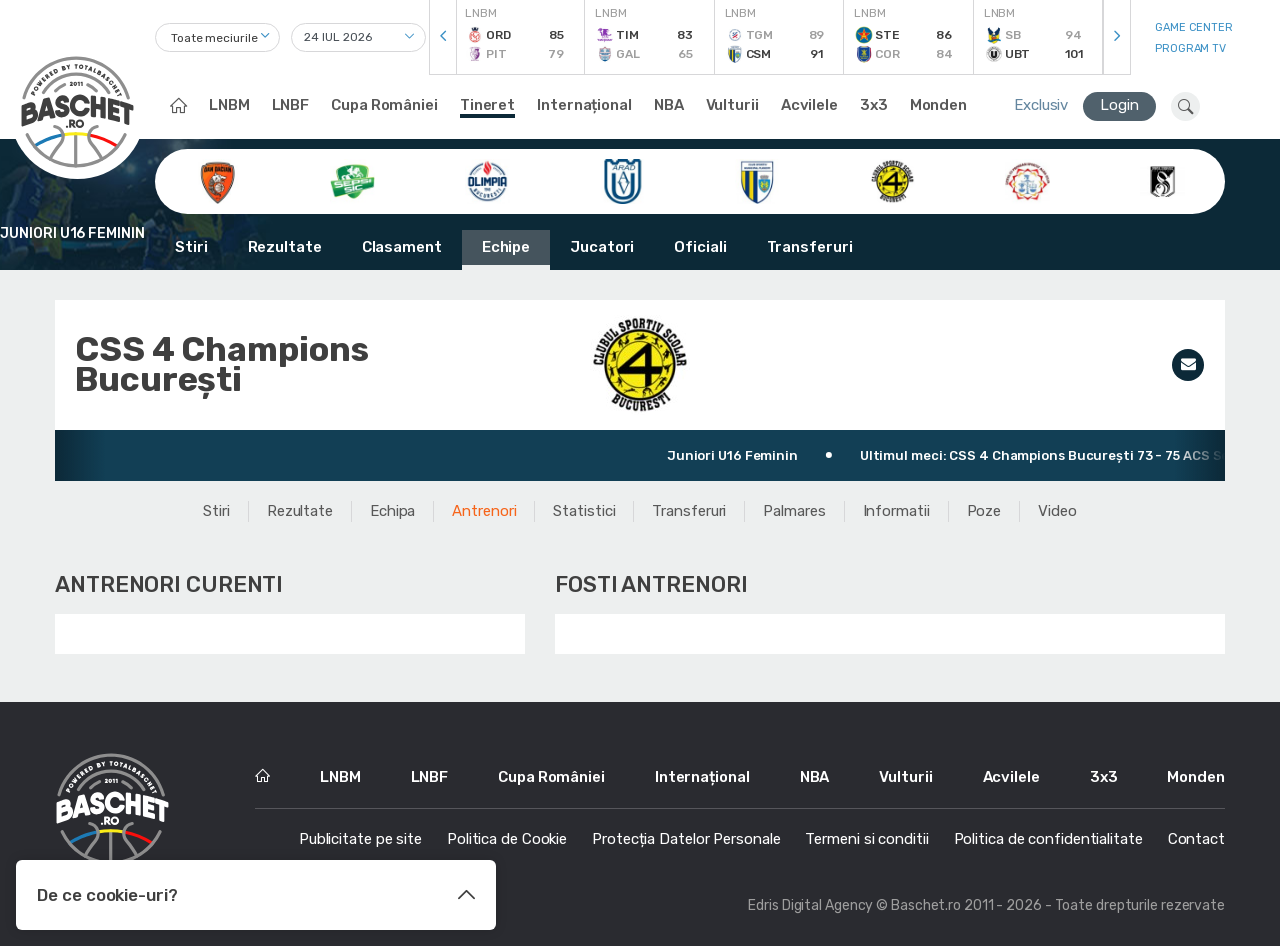 The width and height of the screenshot is (1280, 946). What do you see at coordinates (484, 511) in the screenshot?
I see `Antrenori` at bounding box center [484, 511].